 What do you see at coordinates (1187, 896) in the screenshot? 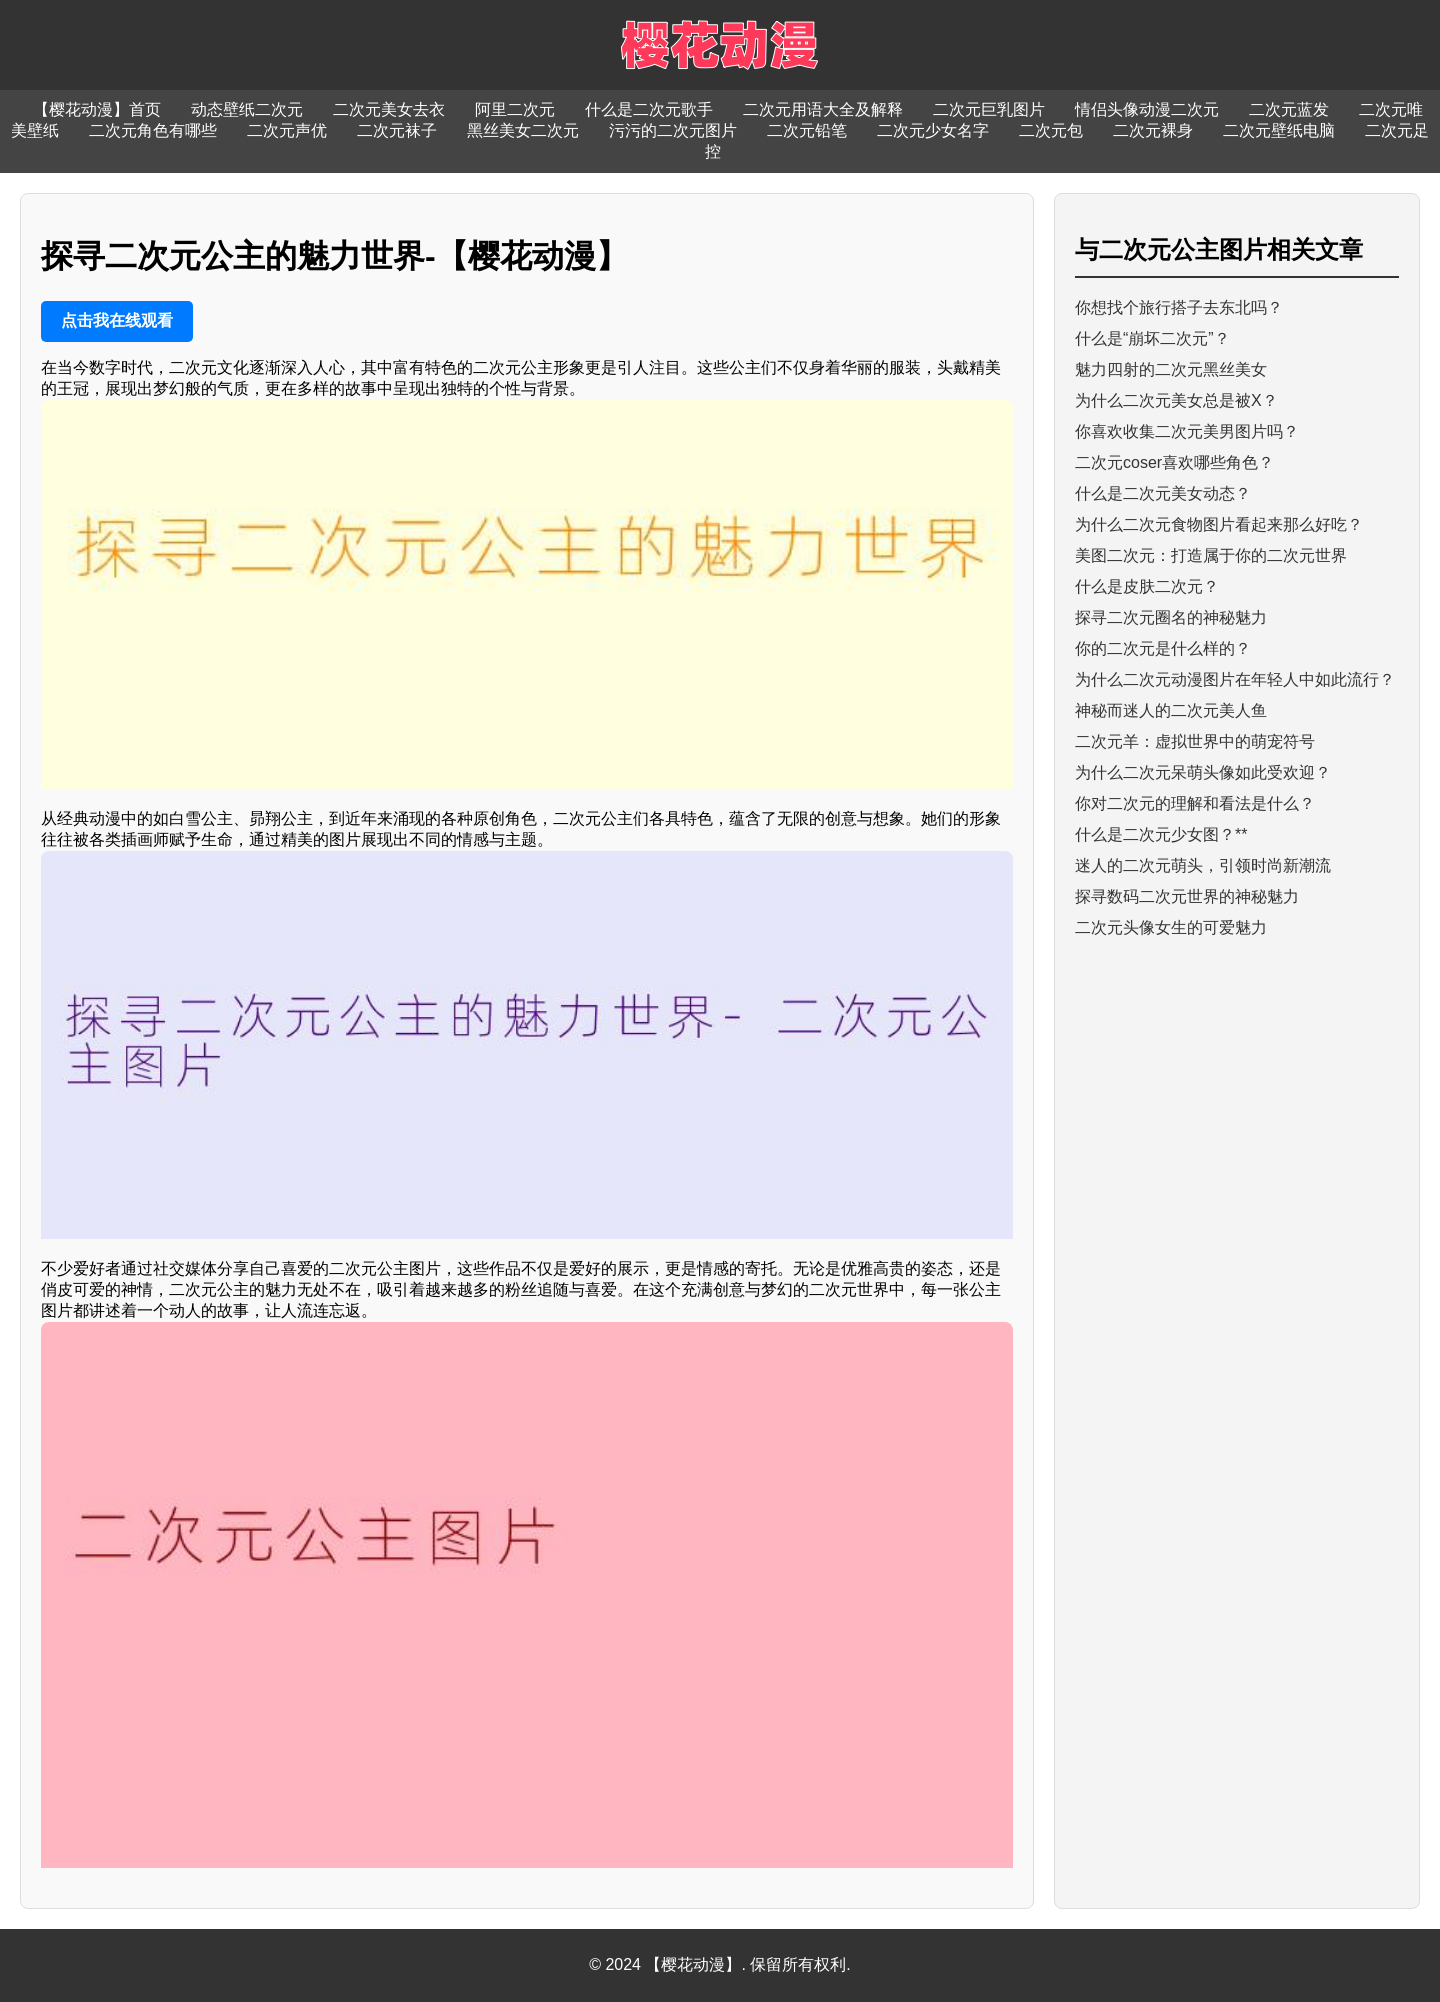
I see `探寻数码二次元世界的神秘魅力` at bounding box center [1187, 896].